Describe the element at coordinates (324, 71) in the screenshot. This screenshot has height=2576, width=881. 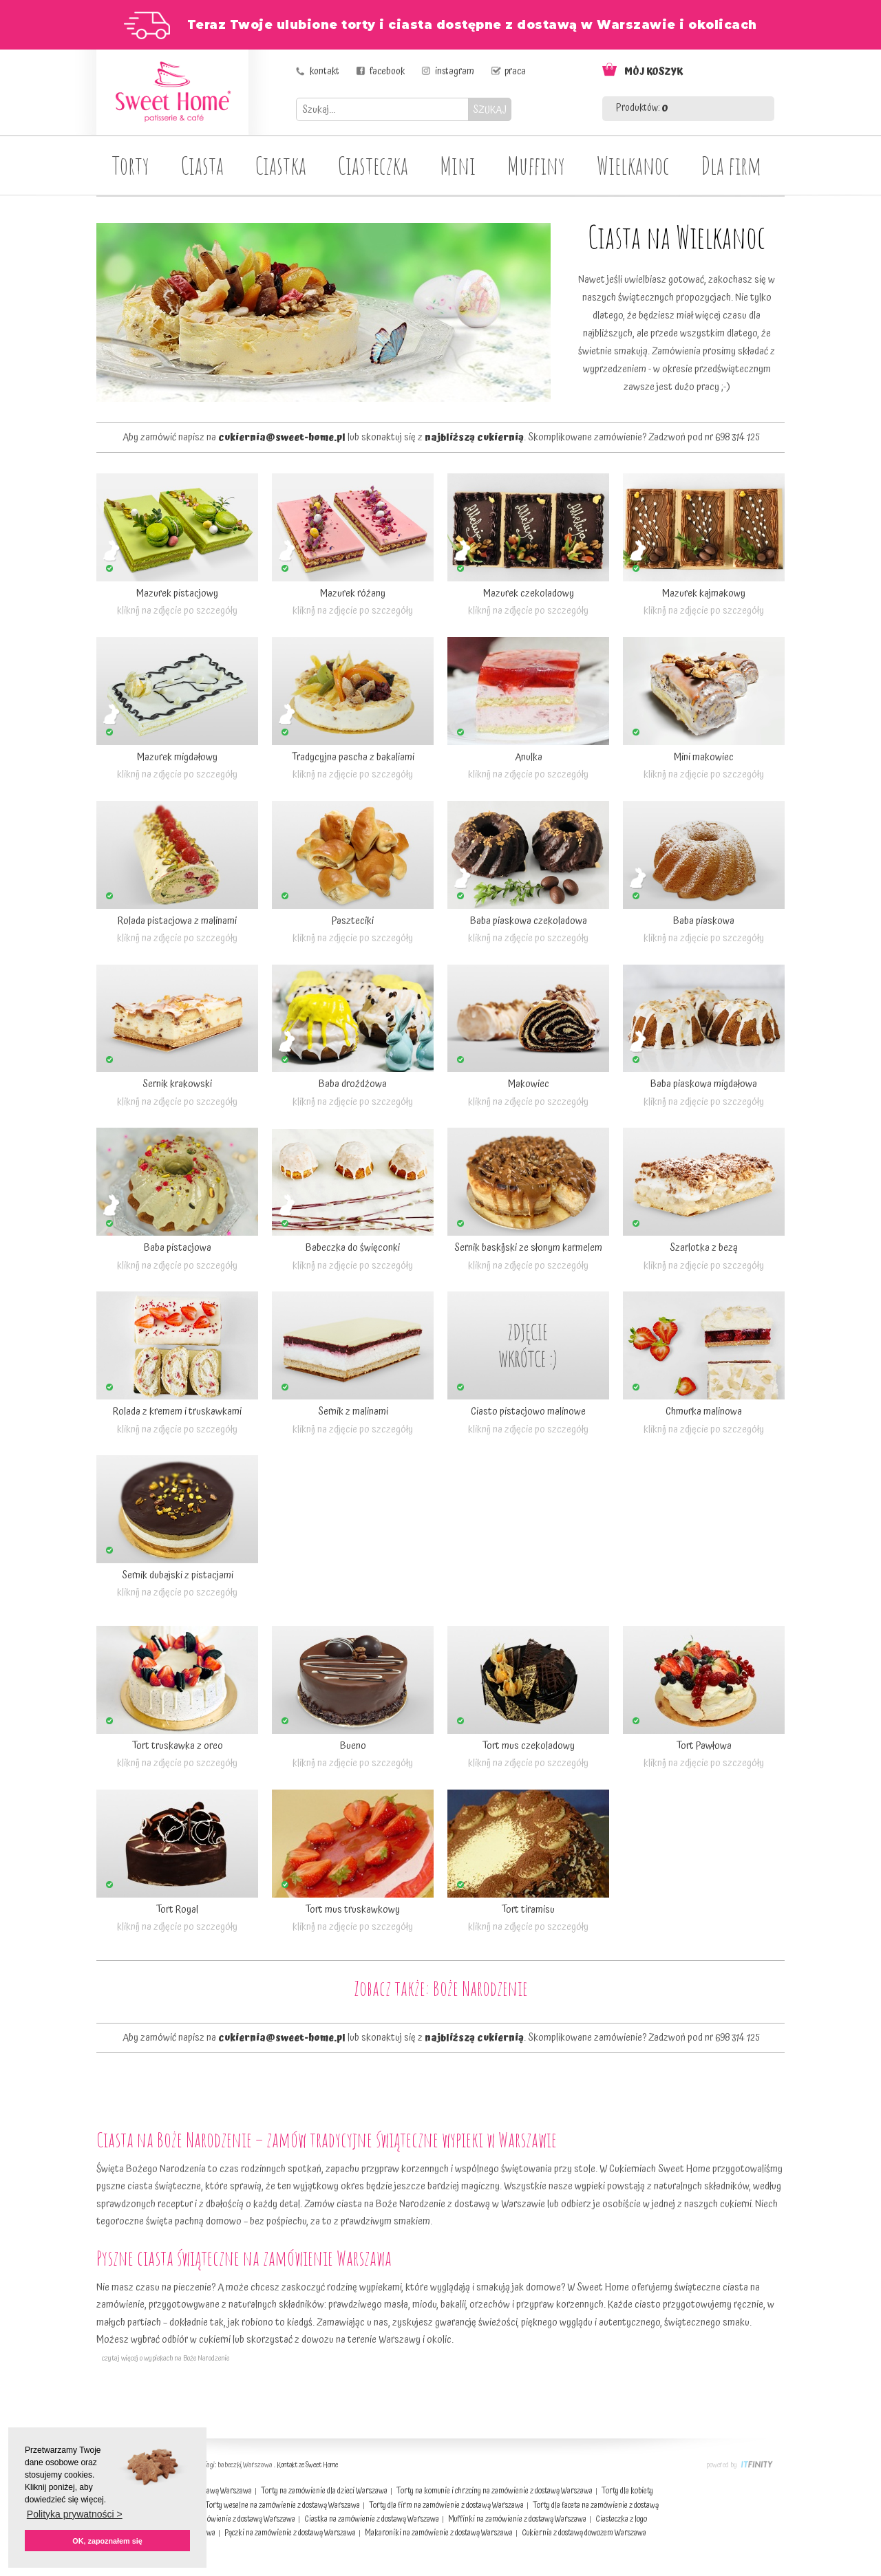
I see `kontakt` at that location.